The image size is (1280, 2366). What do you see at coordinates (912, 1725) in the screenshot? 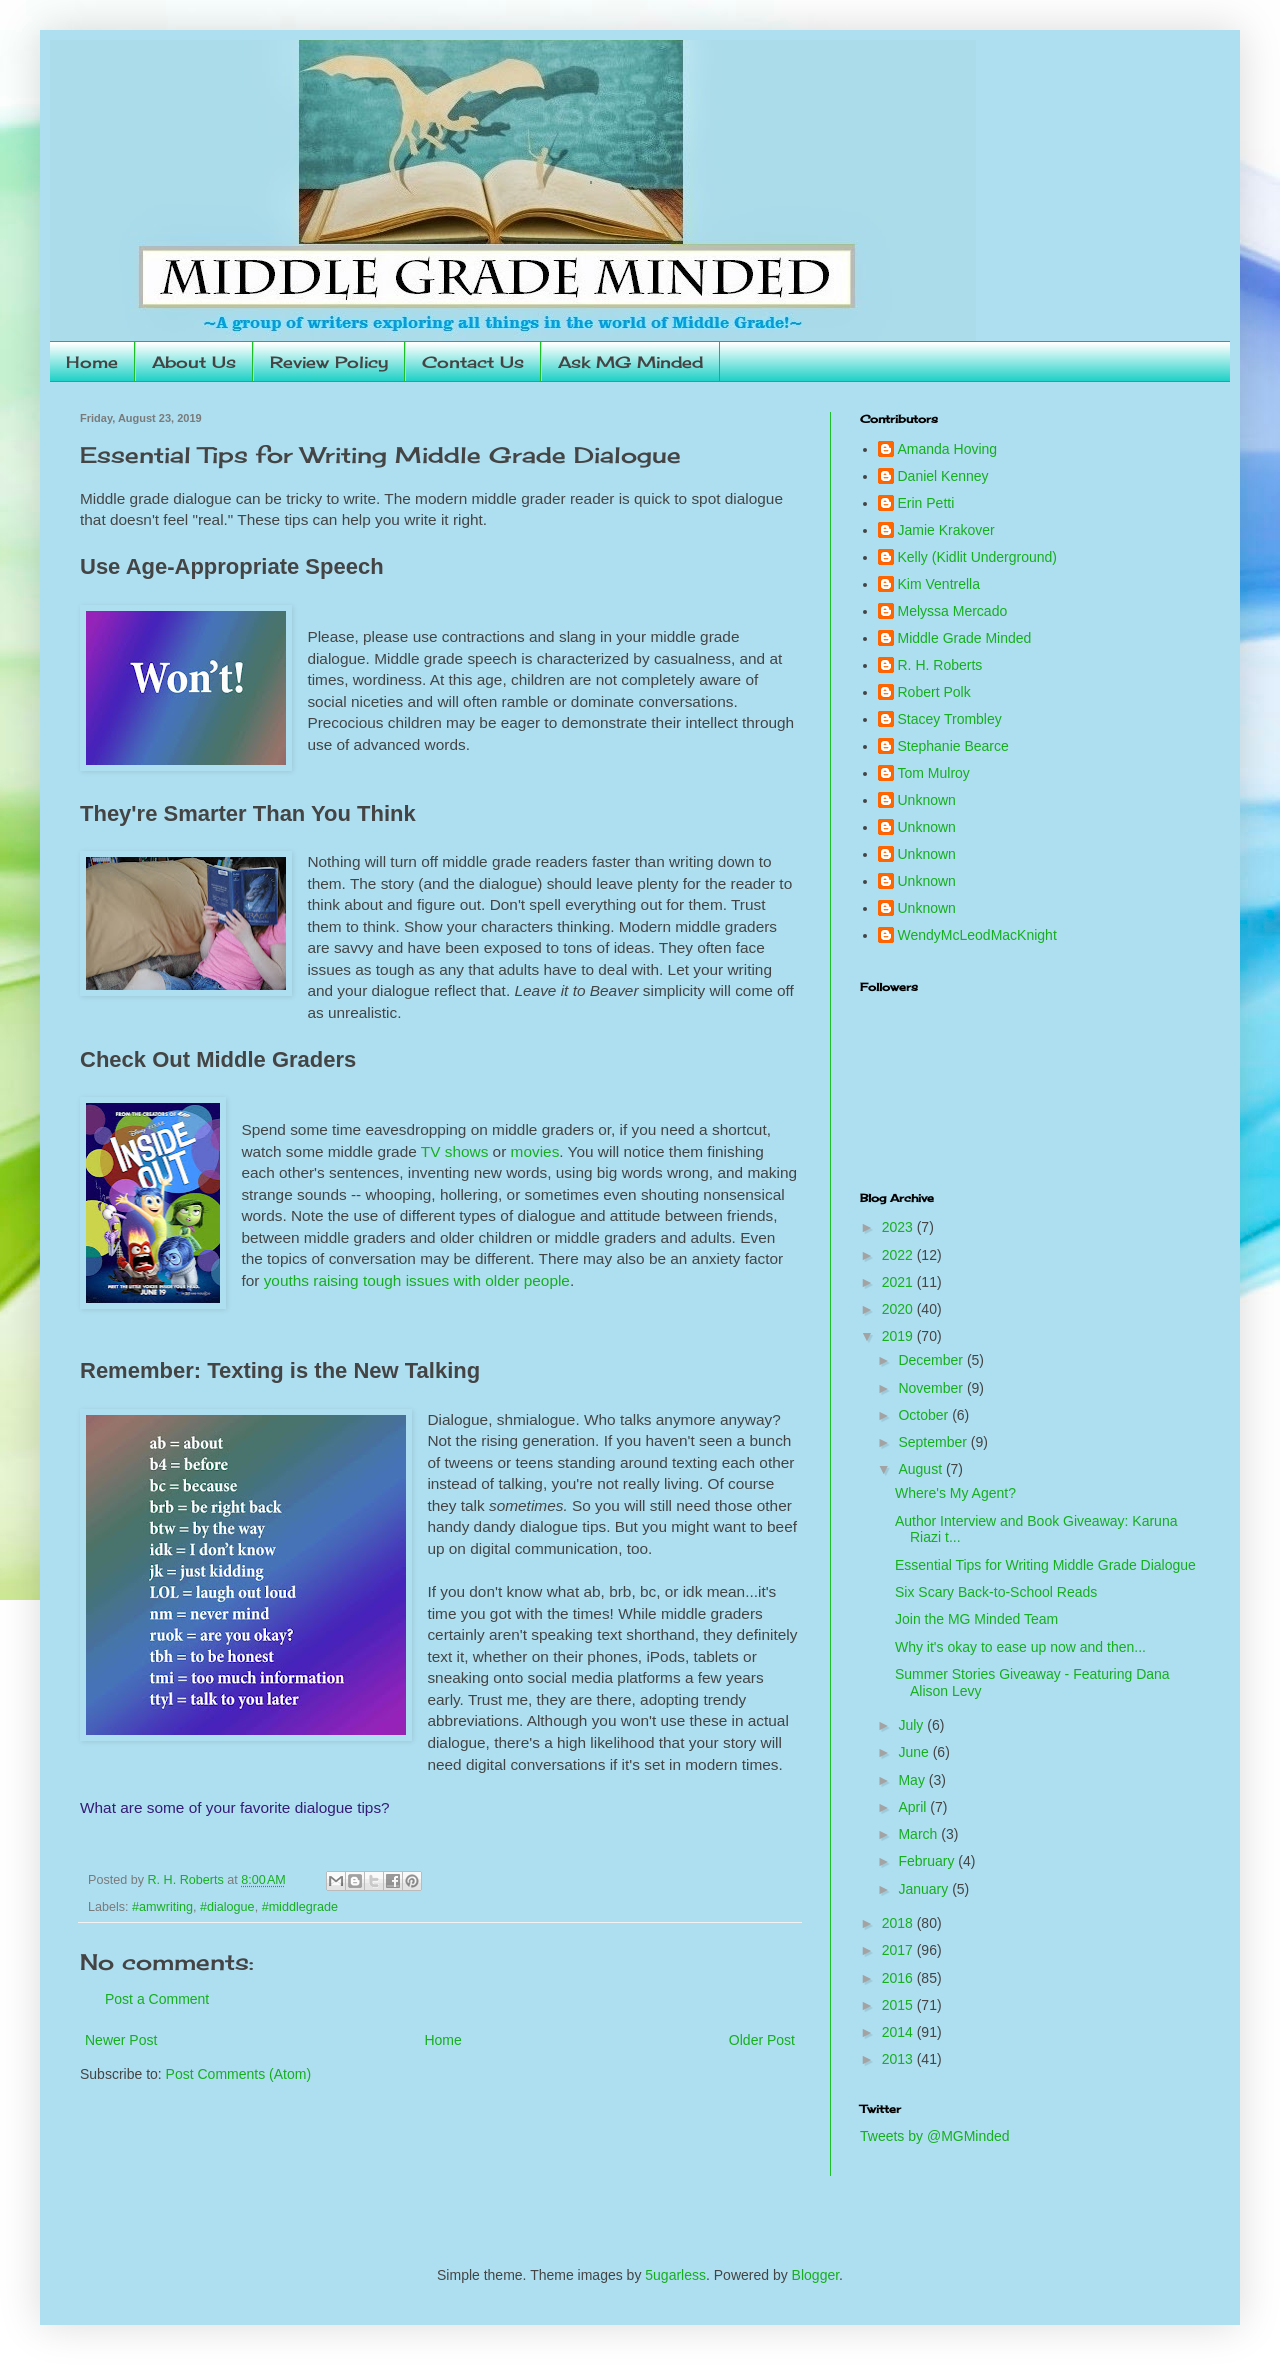
I see `July` at bounding box center [912, 1725].